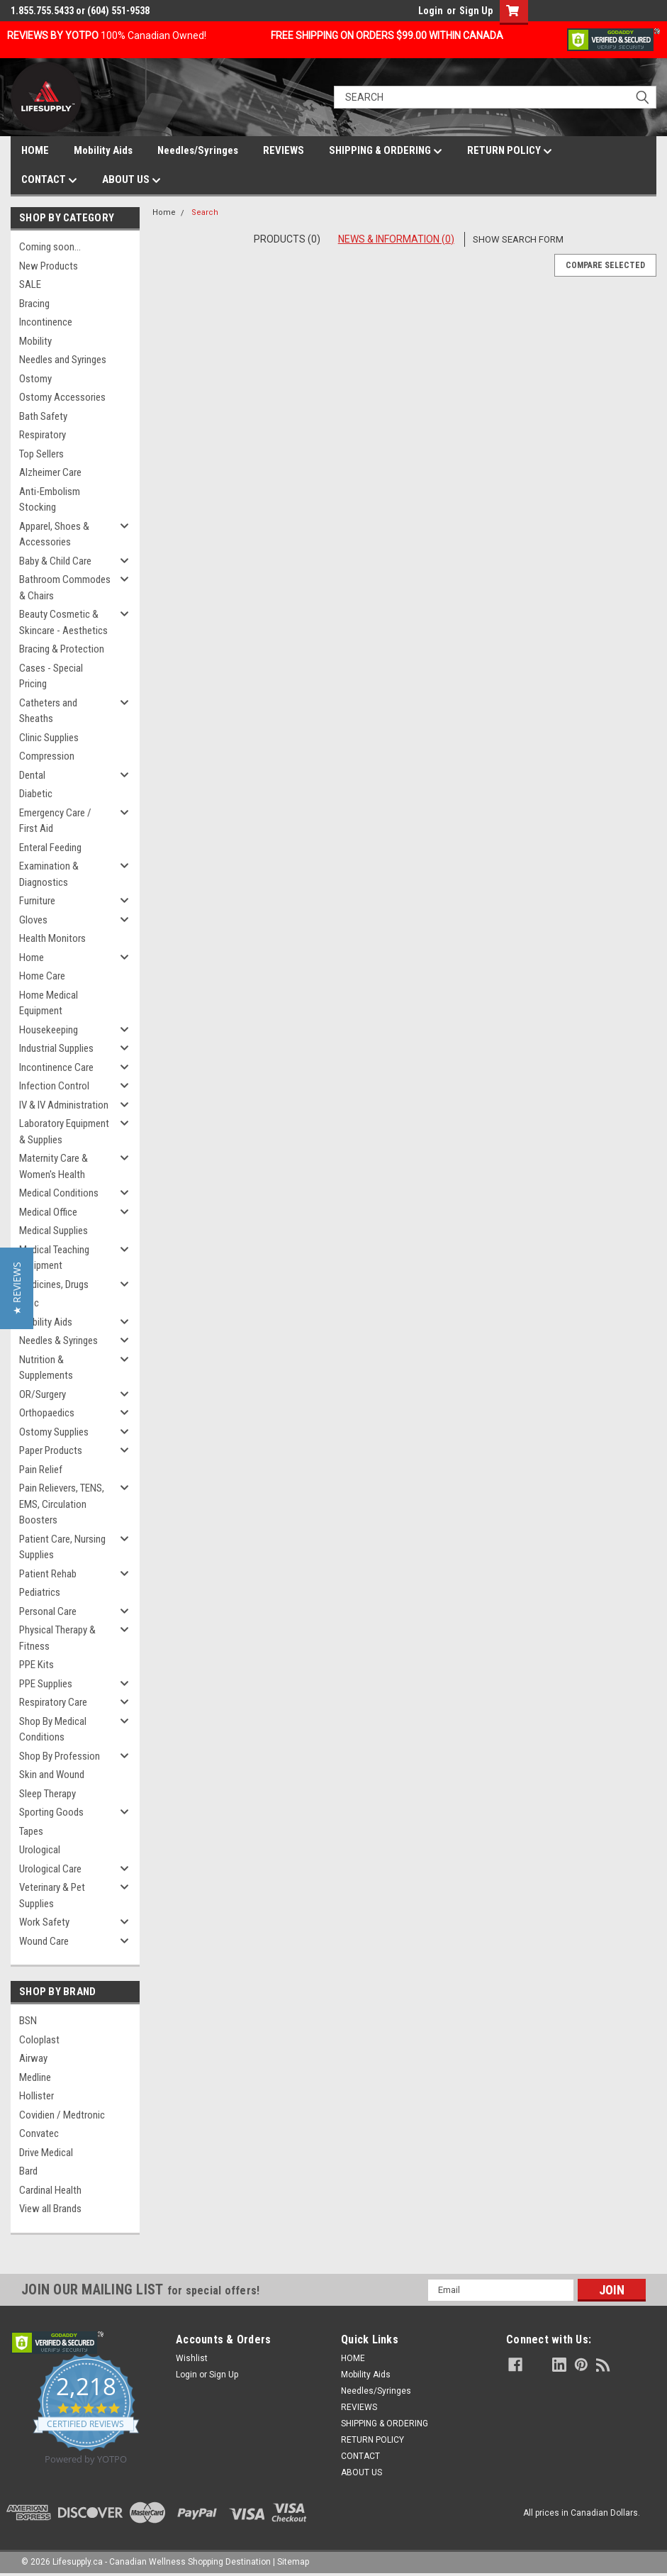  I want to click on Ostomy Accessories, so click(62, 397).